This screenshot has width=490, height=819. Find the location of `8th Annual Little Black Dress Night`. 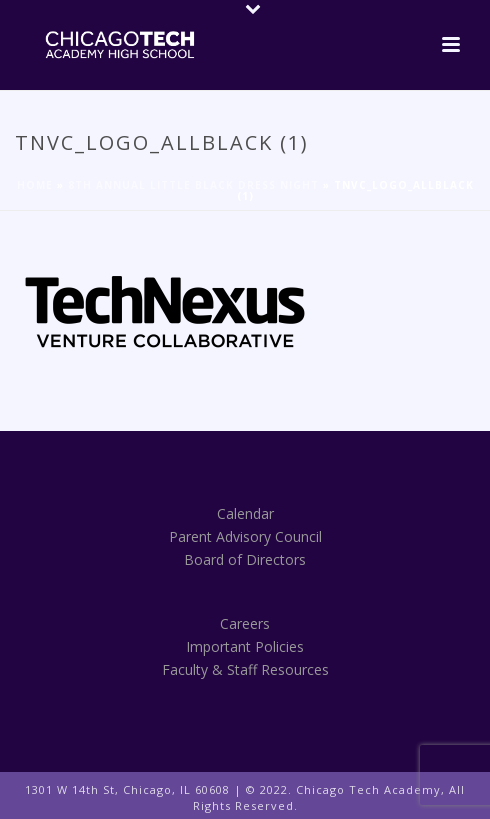

8th Annual Little Black Dress Night is located at coordinates (193, 185).